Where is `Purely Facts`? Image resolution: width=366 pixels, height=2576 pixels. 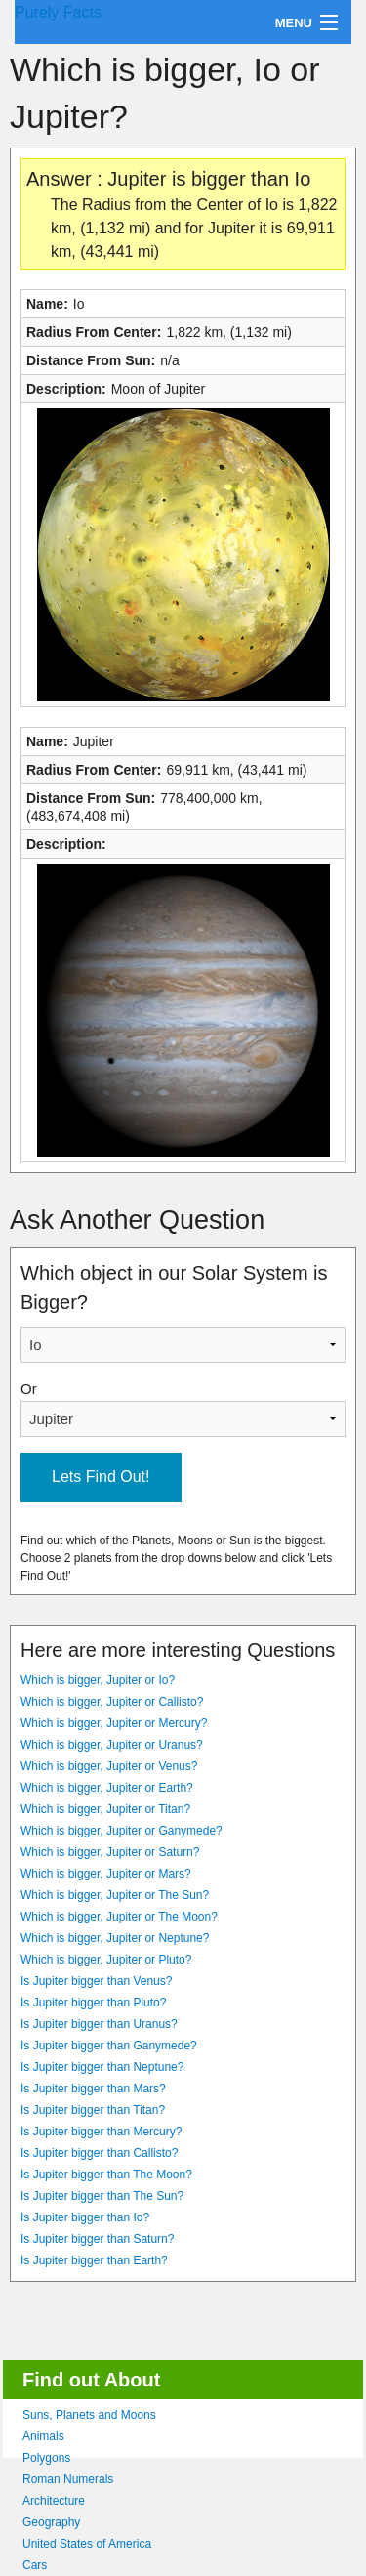
Purely Facts is located at coordinates (58, 12).